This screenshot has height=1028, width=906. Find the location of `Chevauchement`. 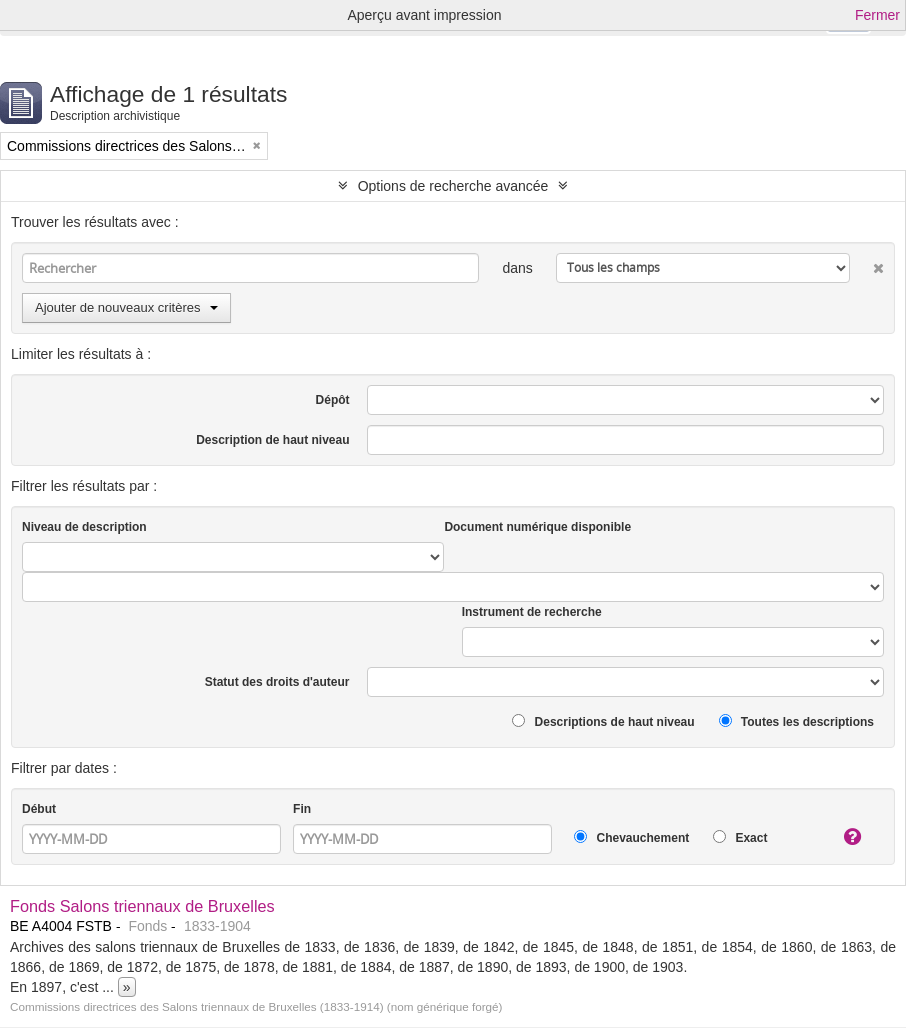

Chevauchement is located at coordinates (631, 837).